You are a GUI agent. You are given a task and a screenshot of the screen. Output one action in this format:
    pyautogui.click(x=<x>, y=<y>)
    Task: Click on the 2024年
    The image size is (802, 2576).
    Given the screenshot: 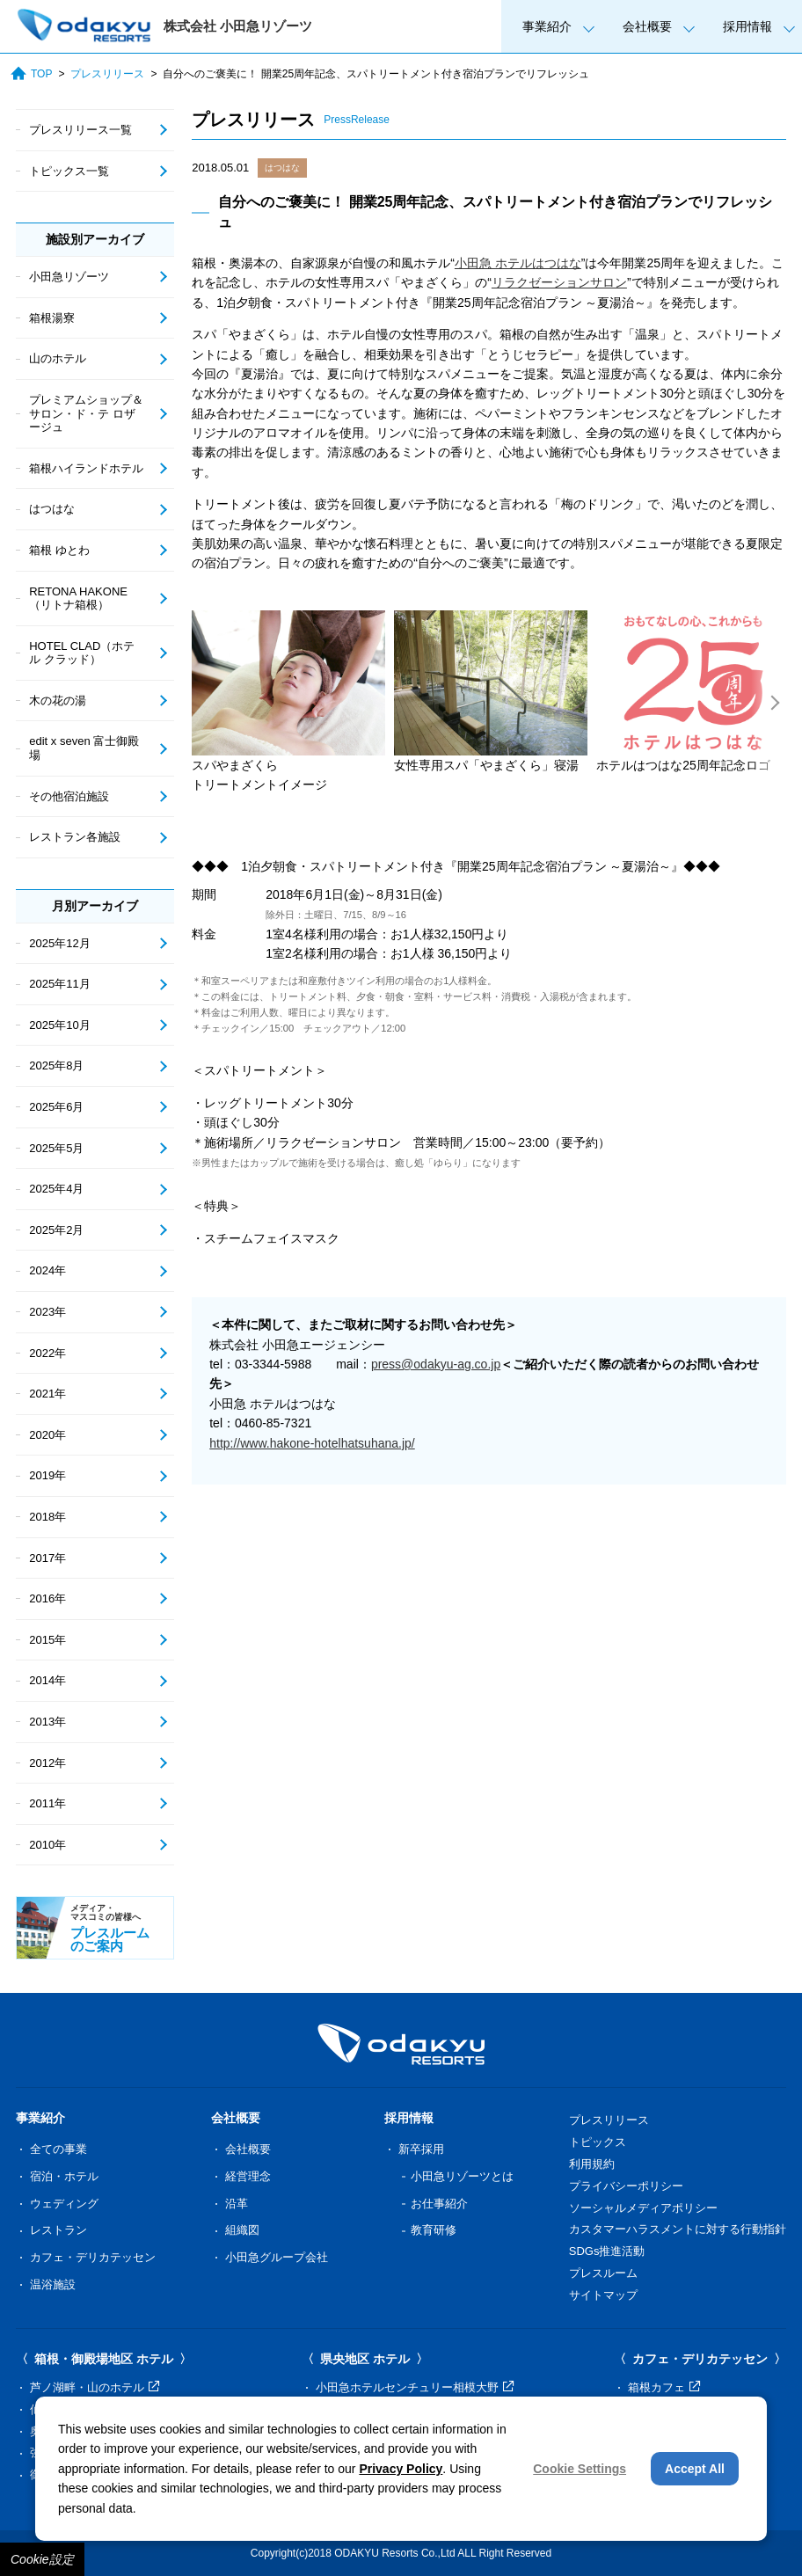 What is the action you would take?
    pyautogui.click(x=47, y=1270)
    